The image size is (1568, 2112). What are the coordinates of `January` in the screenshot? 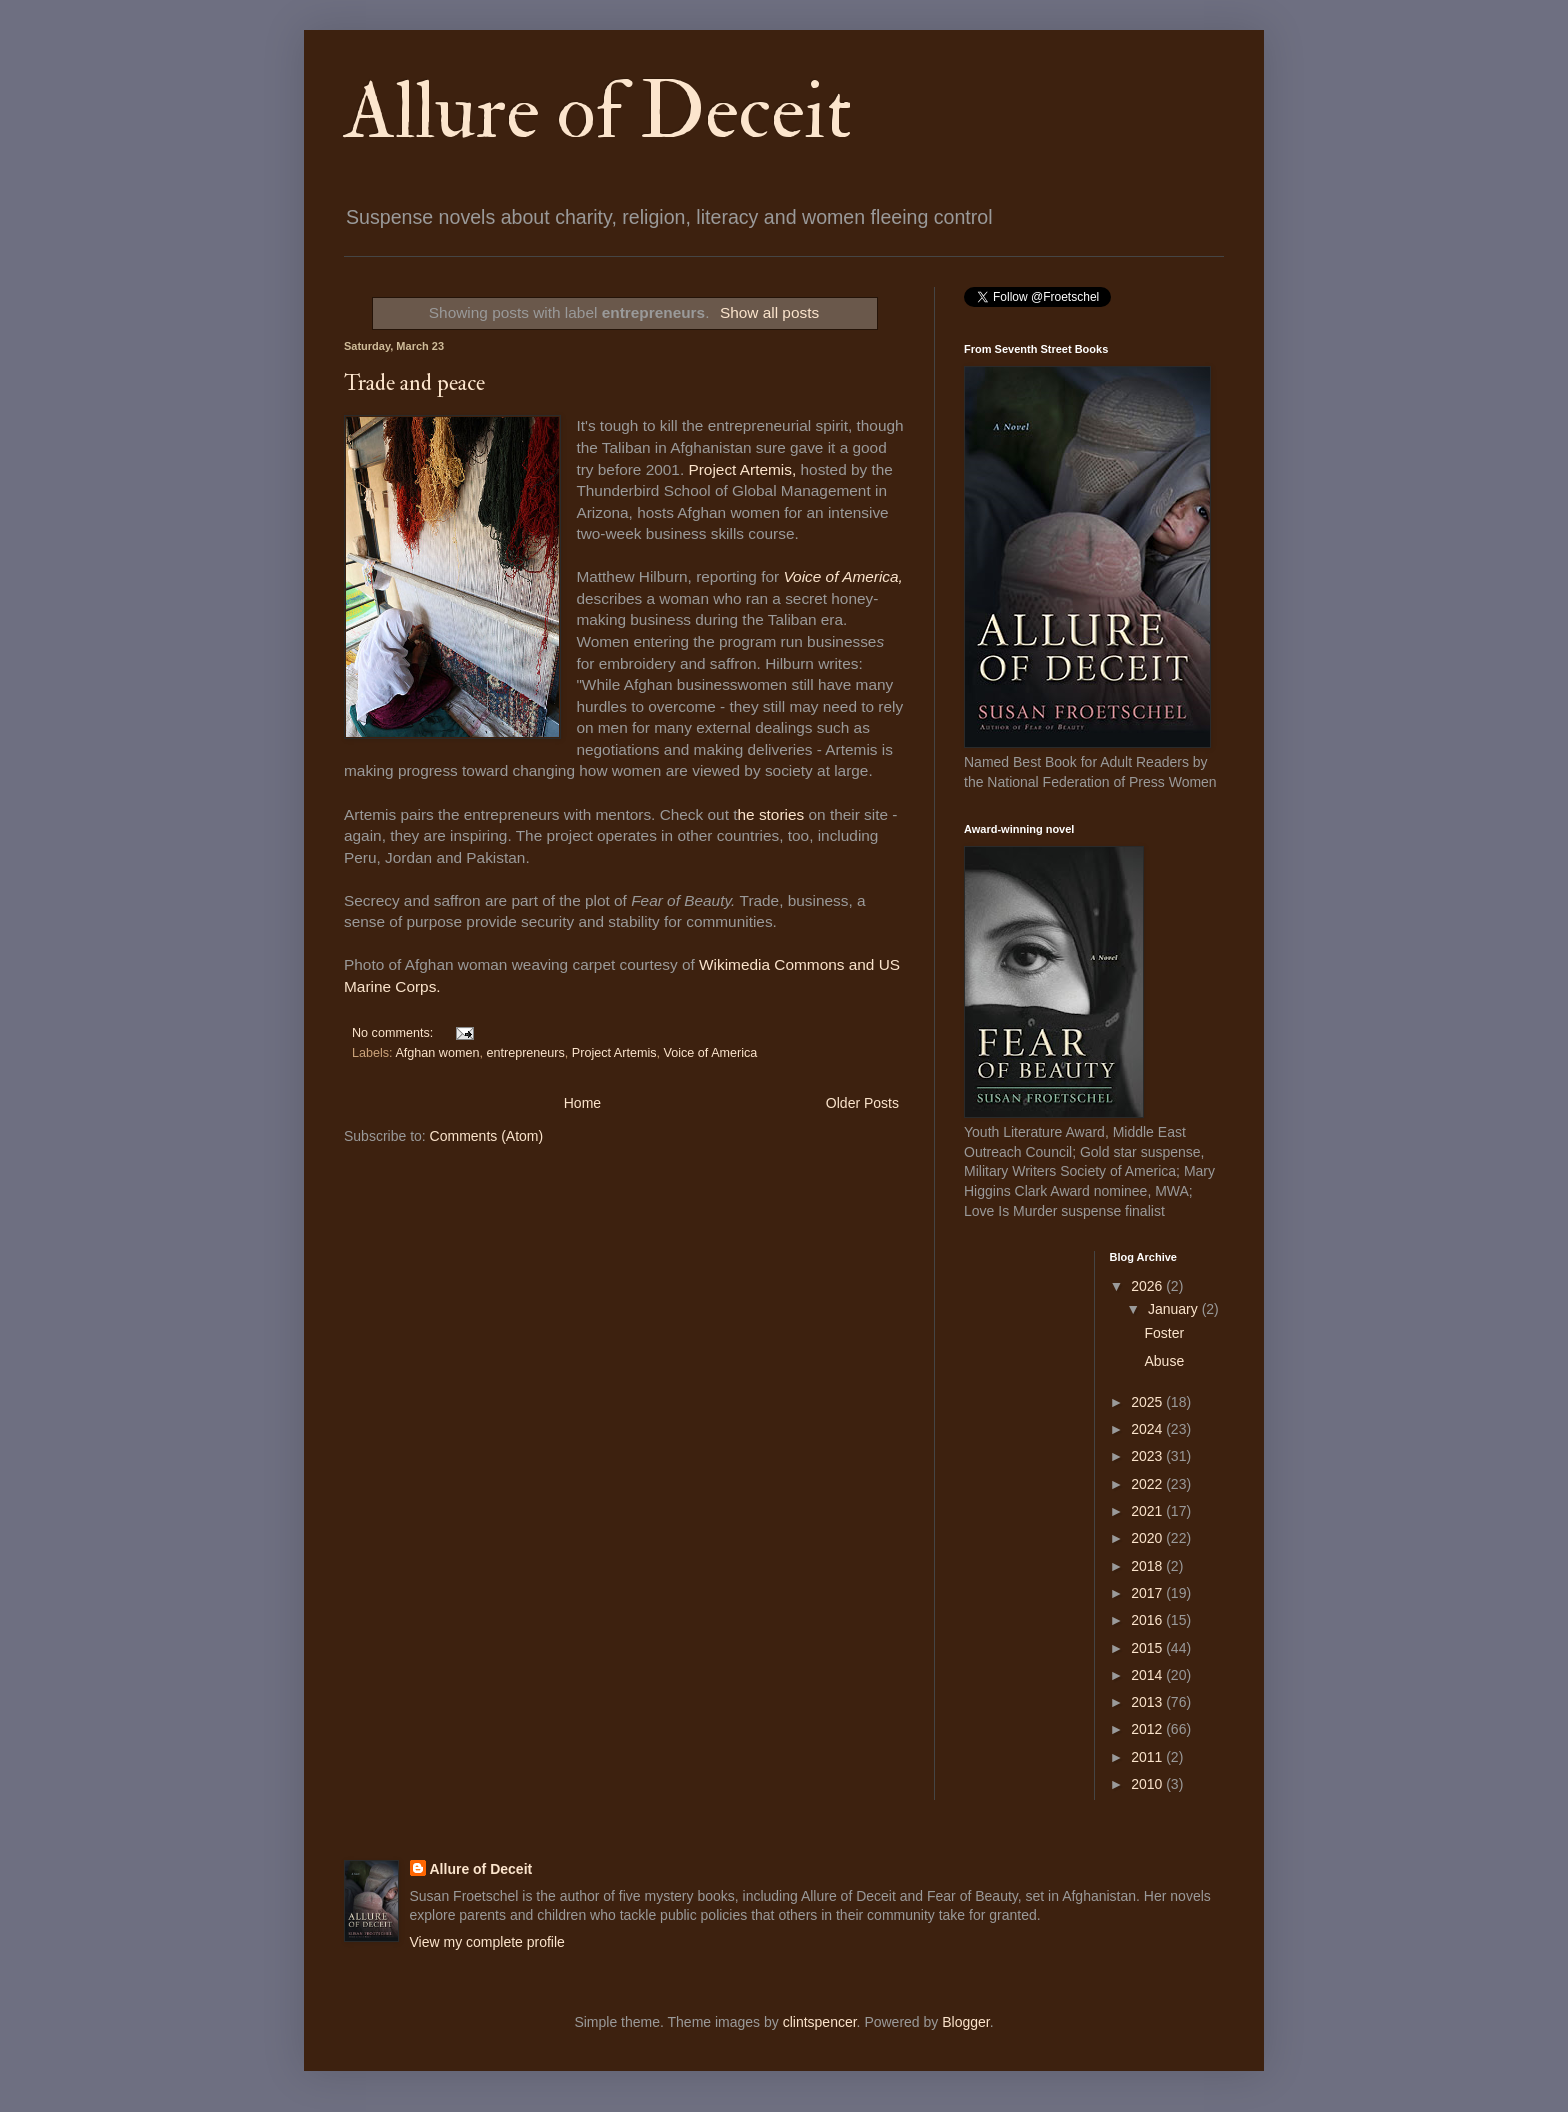 It's located at (1175, 1309).